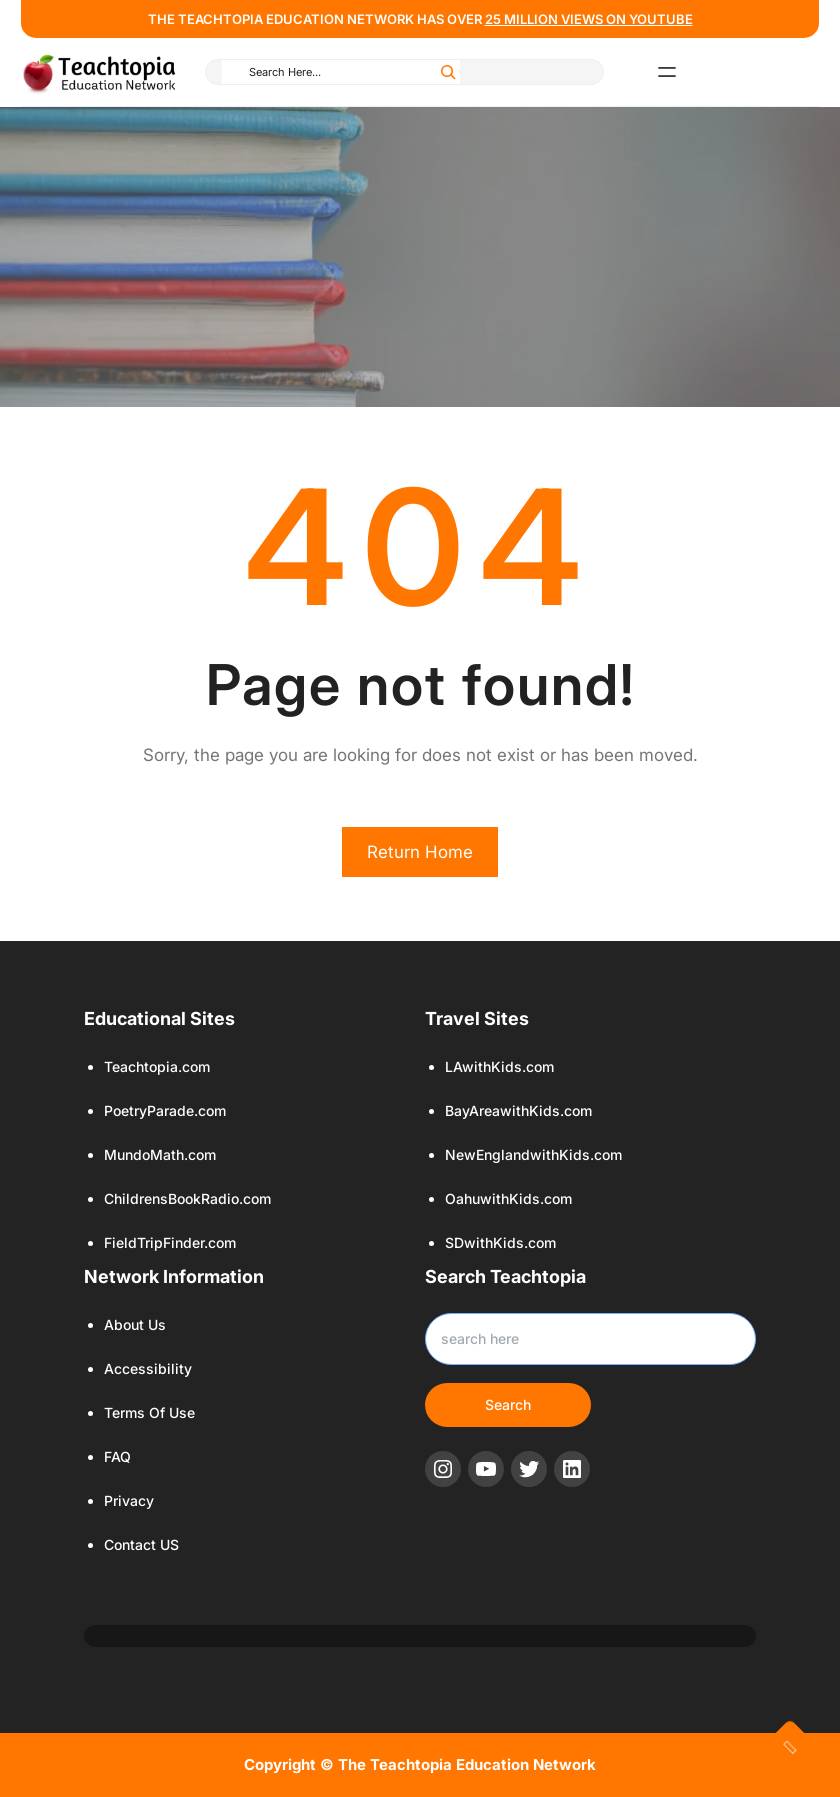  Describe the element at coordinates (667, 72) in the screenshot. I see `[Open menu]` at that location.